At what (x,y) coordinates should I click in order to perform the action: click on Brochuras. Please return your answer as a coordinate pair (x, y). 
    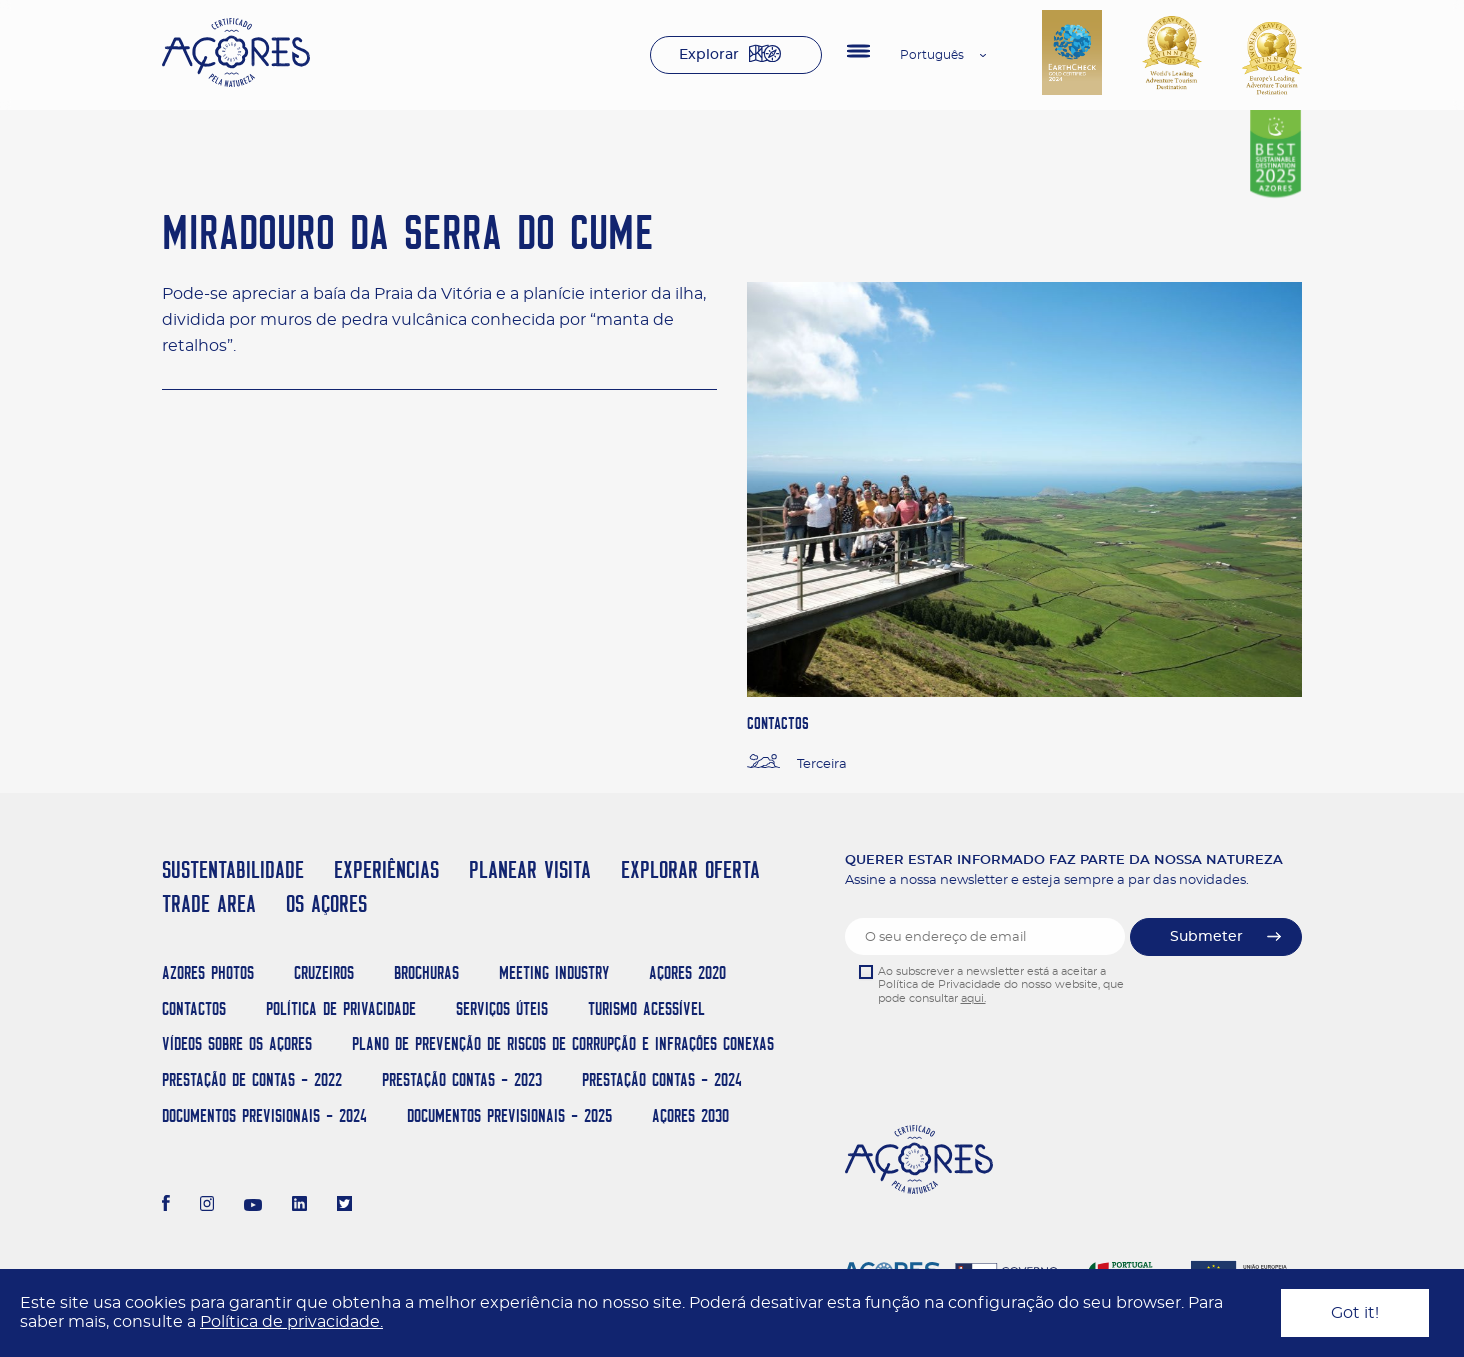
    Looking at the image, I should click on (426, 972).